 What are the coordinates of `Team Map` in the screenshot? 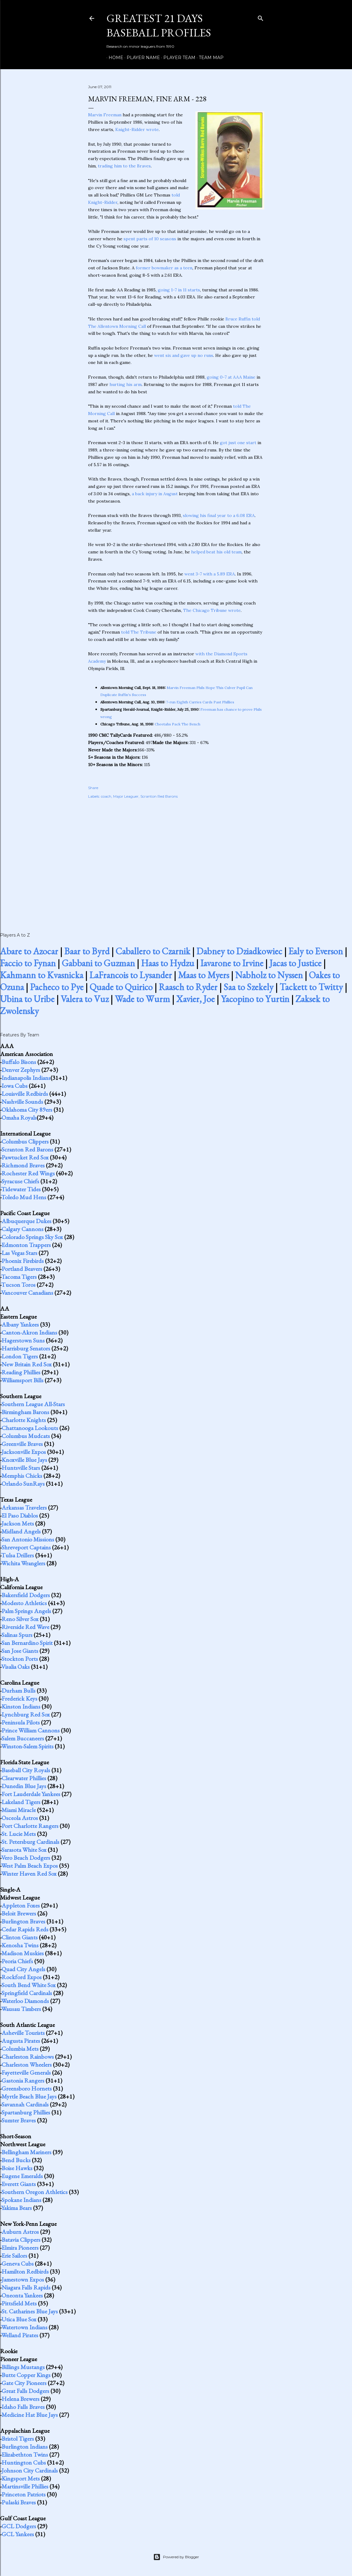 It's located at (209, 57).